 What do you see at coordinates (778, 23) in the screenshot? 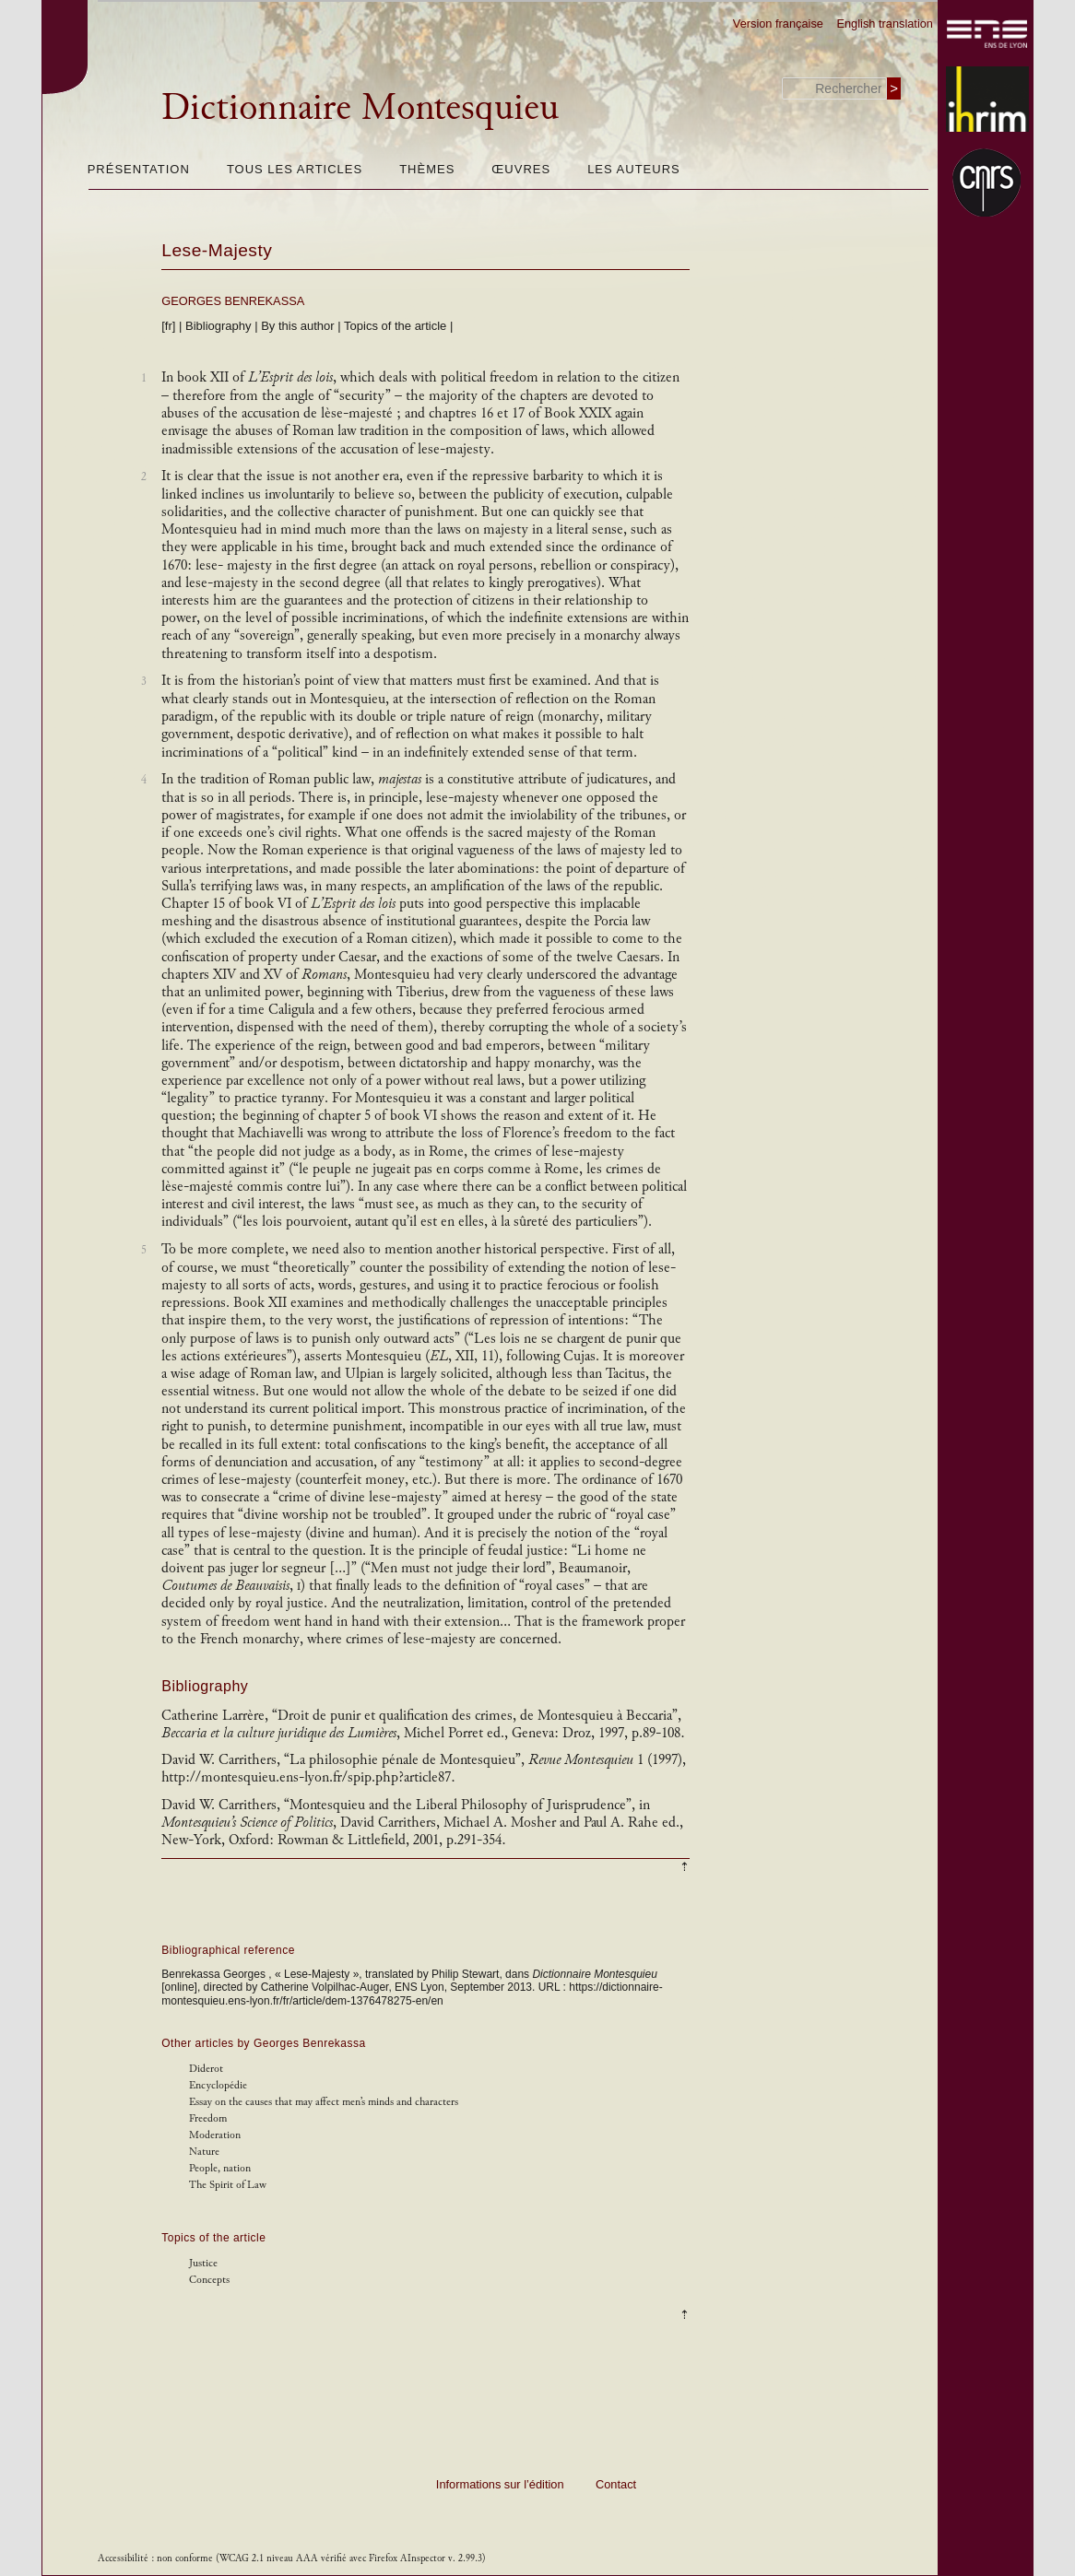
I see `Version française` at bounding box center [778, 23].